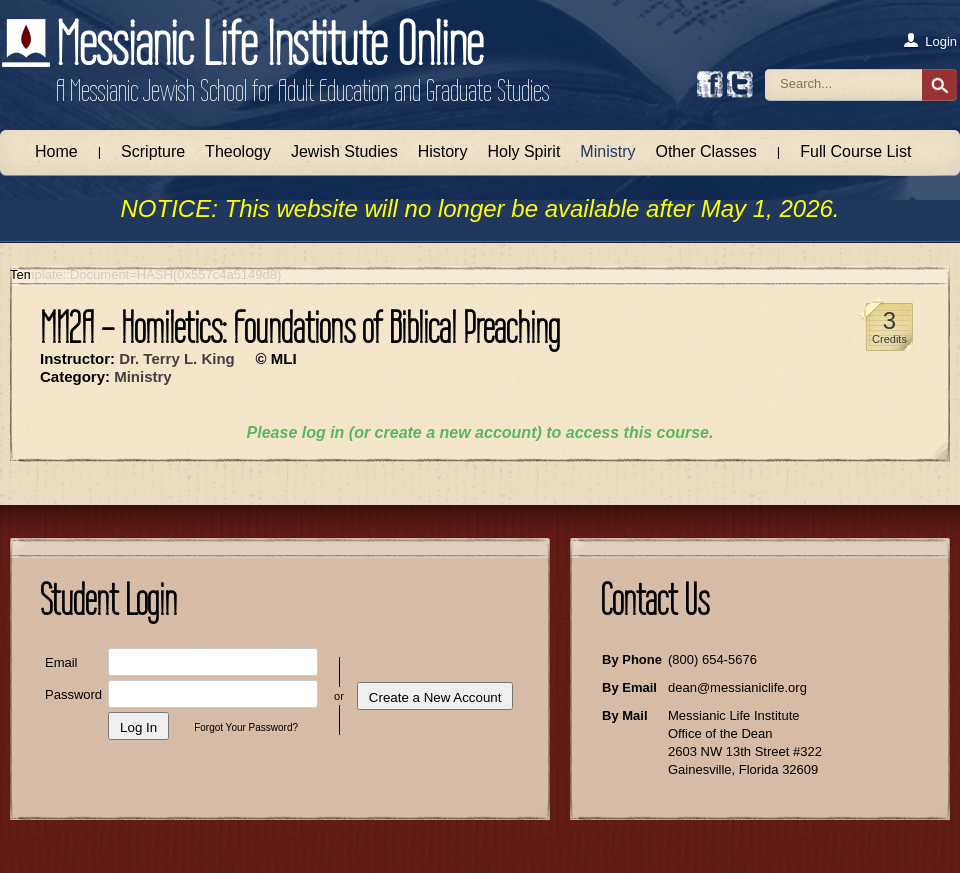 Image resolution: width=960 pixels, height=873 pixels. What do you see at coordinates (705, 151) in the screenshot?
I see `Other Classes` at bounding box center [705, 151].